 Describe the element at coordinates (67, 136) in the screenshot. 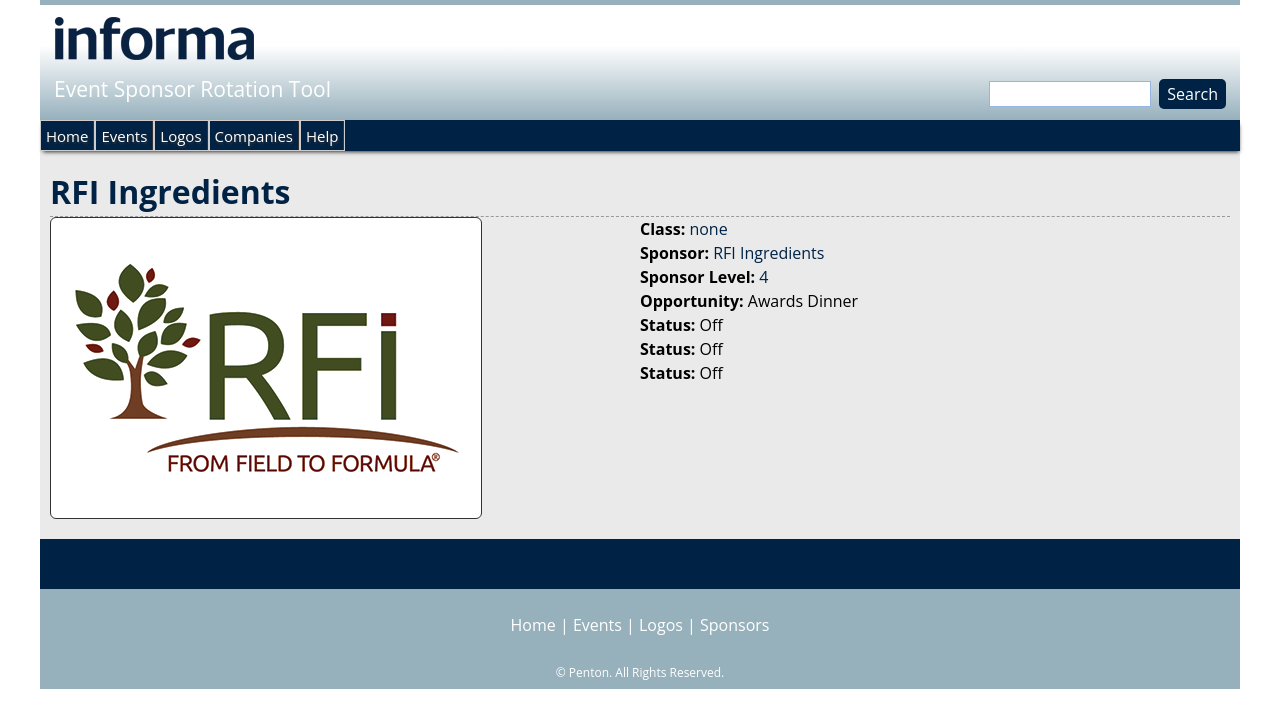

I see `Home` at that location.